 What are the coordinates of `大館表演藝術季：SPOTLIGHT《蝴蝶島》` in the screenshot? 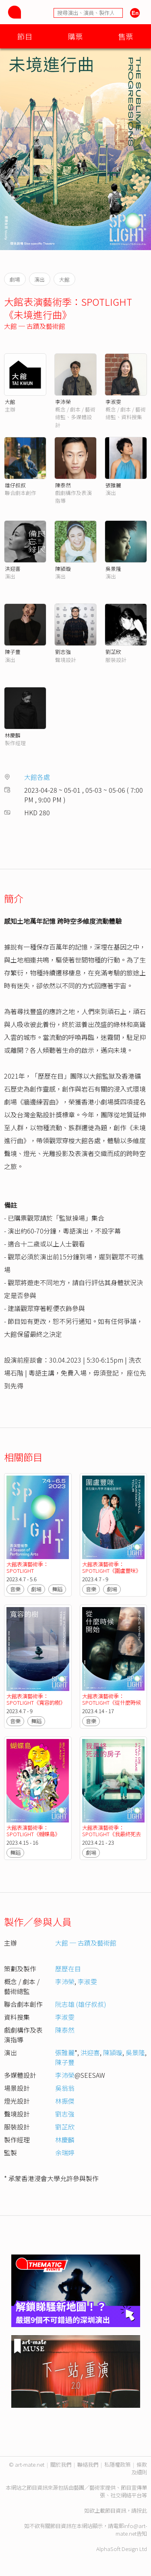 It's located at (33, 1831).